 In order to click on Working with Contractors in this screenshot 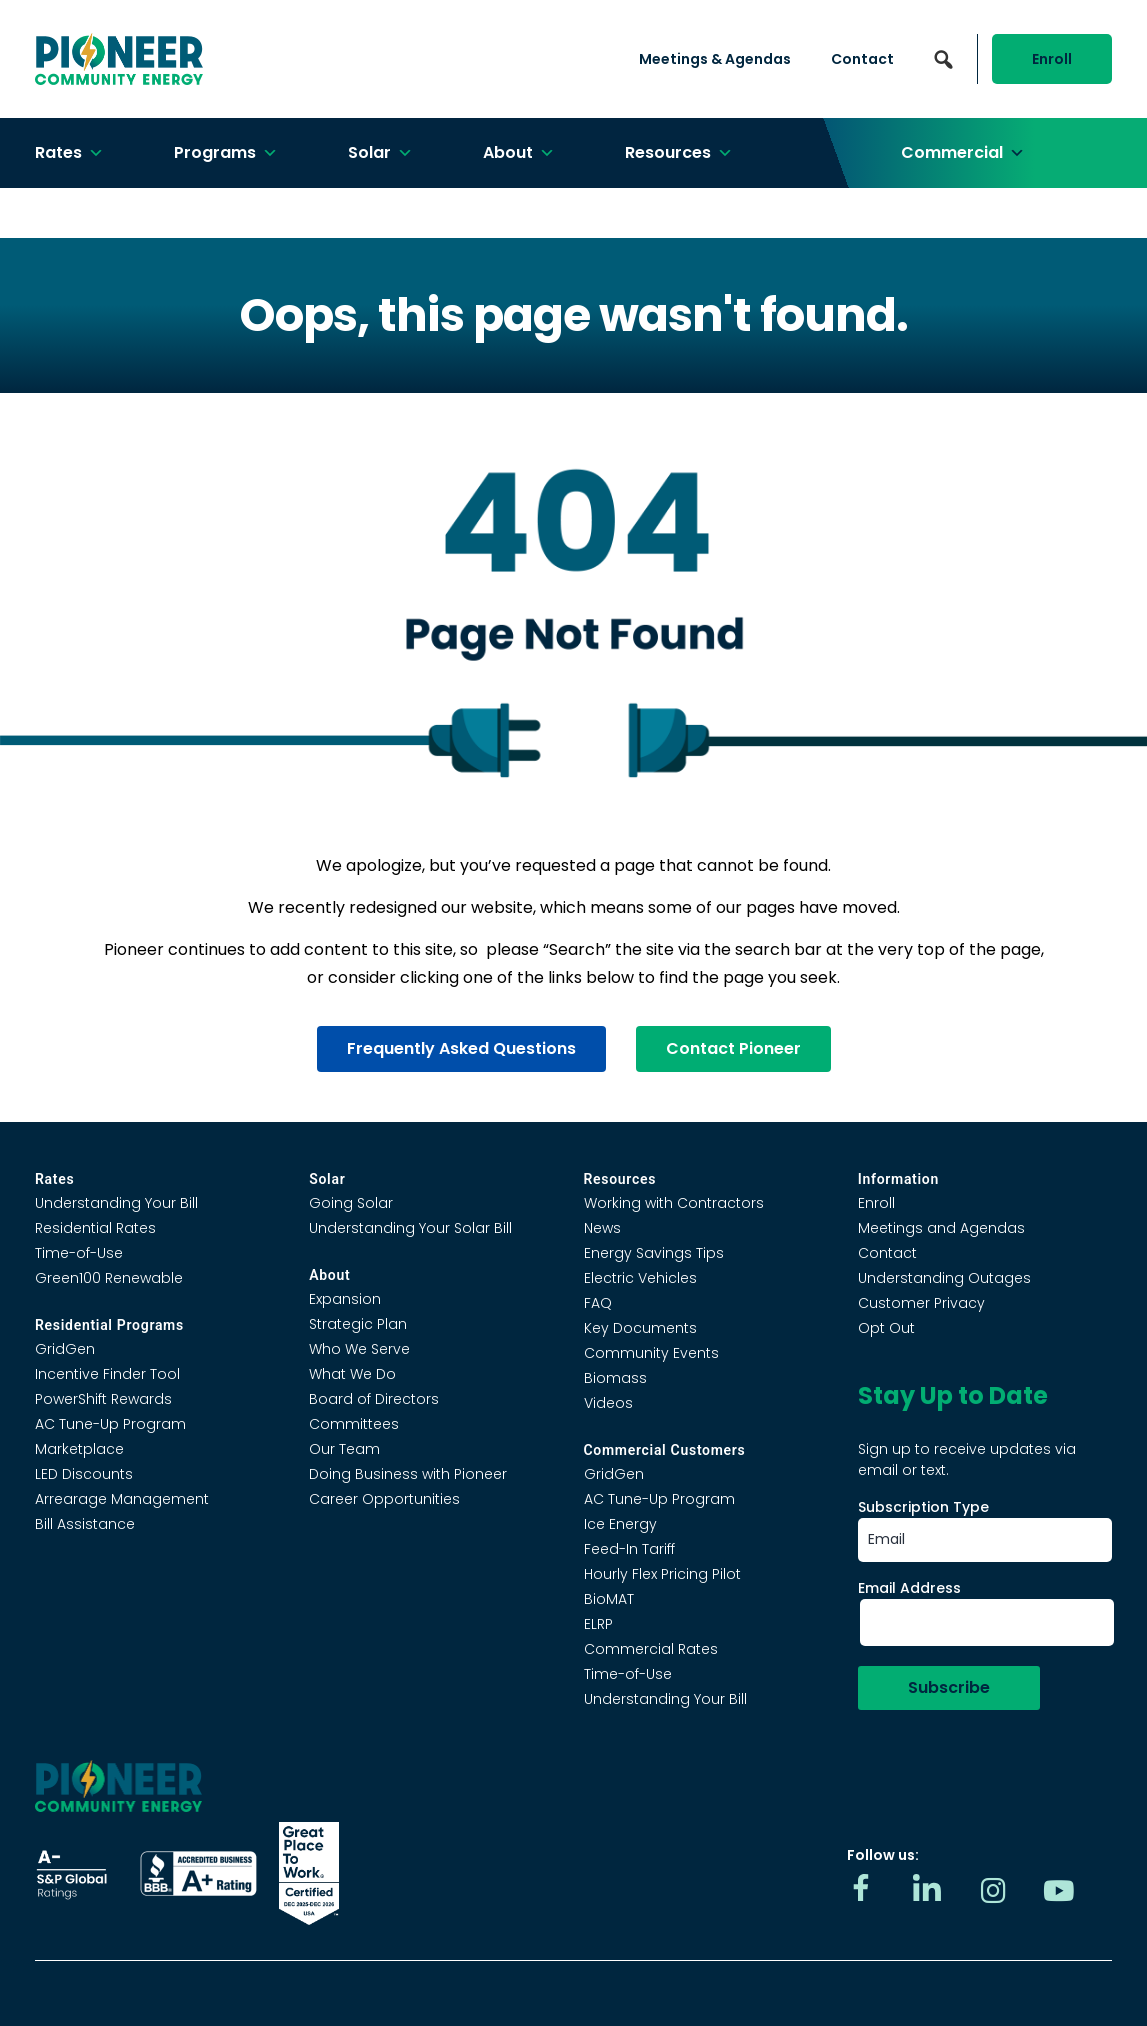, I will do `click(674, 1203)`.